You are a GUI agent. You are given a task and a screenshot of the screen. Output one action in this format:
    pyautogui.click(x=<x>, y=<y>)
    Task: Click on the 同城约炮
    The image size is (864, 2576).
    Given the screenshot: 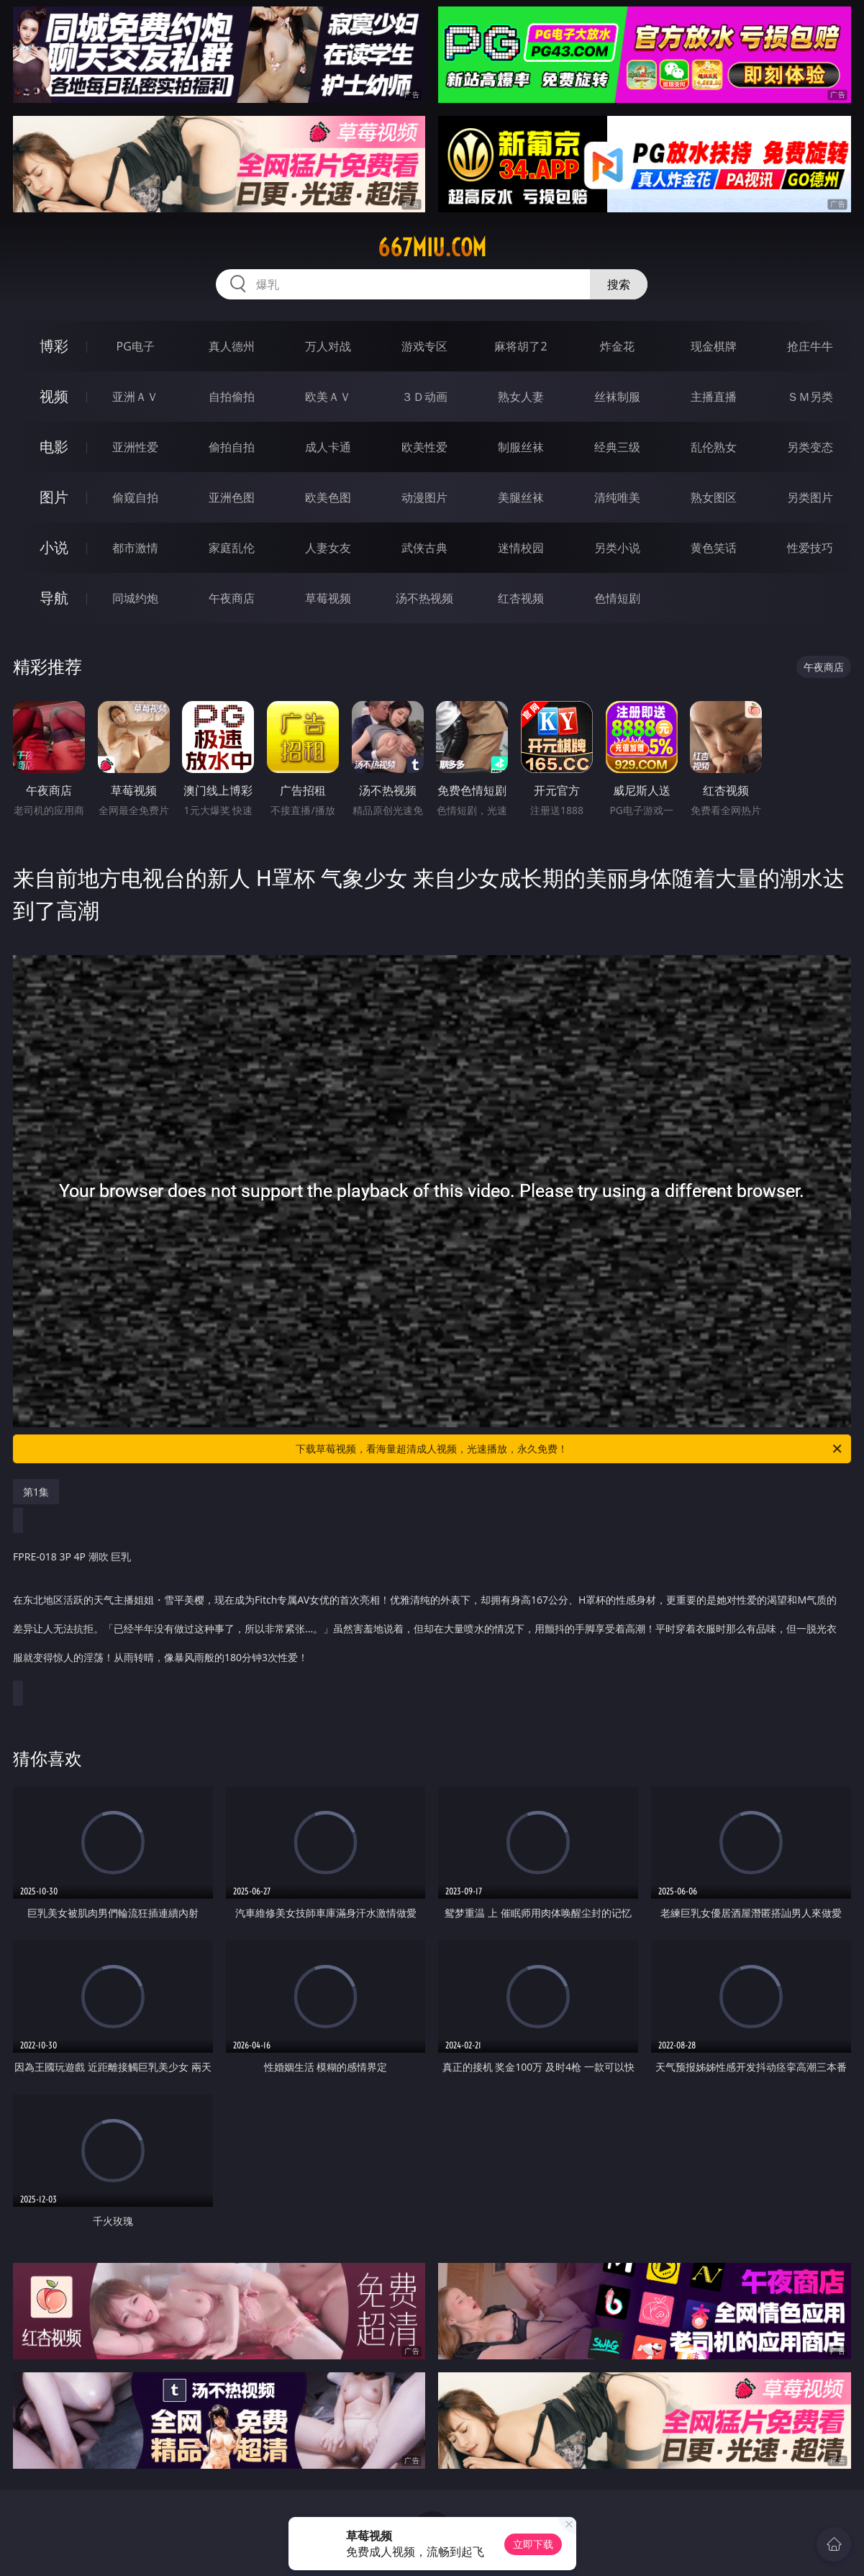 What is the action you would take?
    pyautogui.click(x=135, y=598)
    